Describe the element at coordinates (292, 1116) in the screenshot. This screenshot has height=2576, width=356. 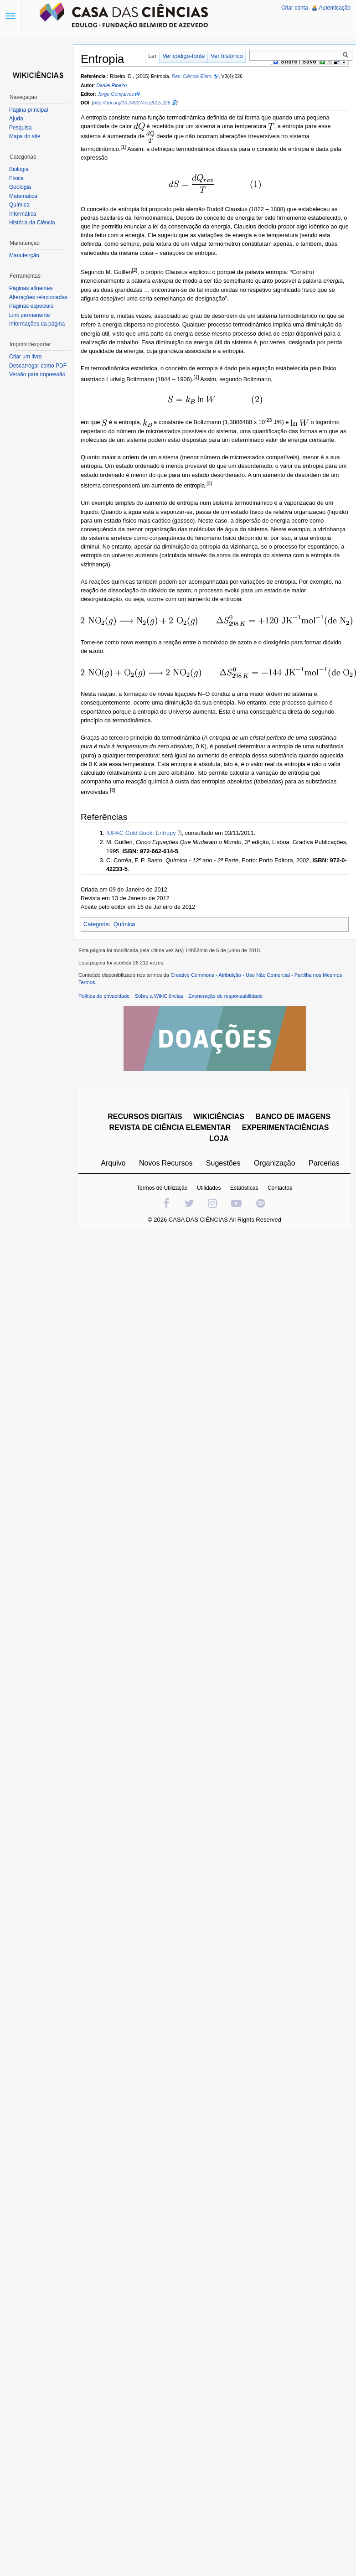
I see `BANCO DE IMAGENS` at that location.